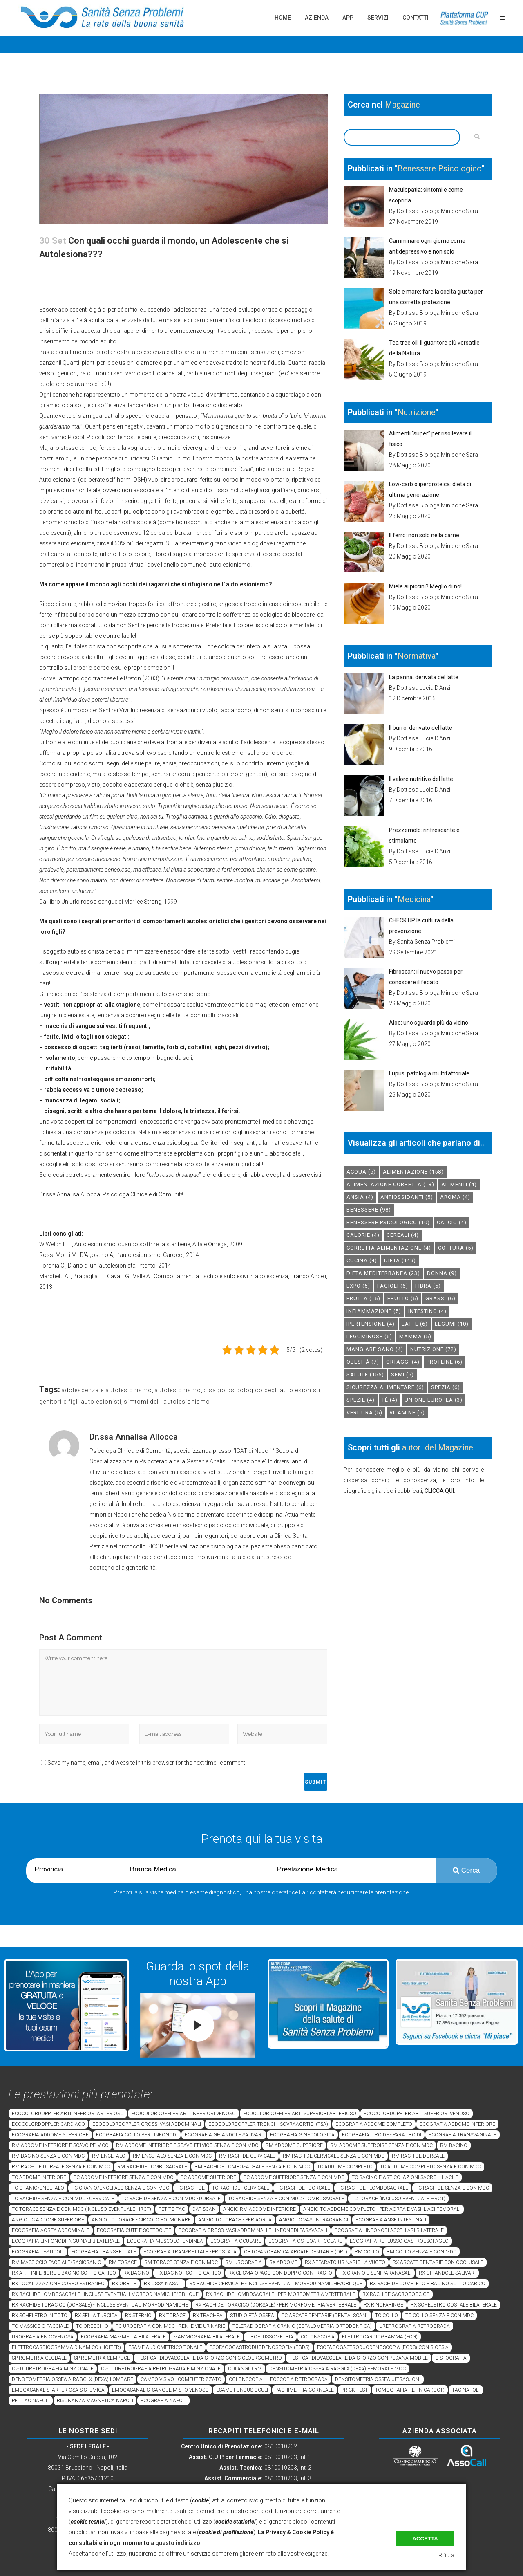 The image size is (523, 2576). I want to click on CLICCA QUI, so click(439, 1491).